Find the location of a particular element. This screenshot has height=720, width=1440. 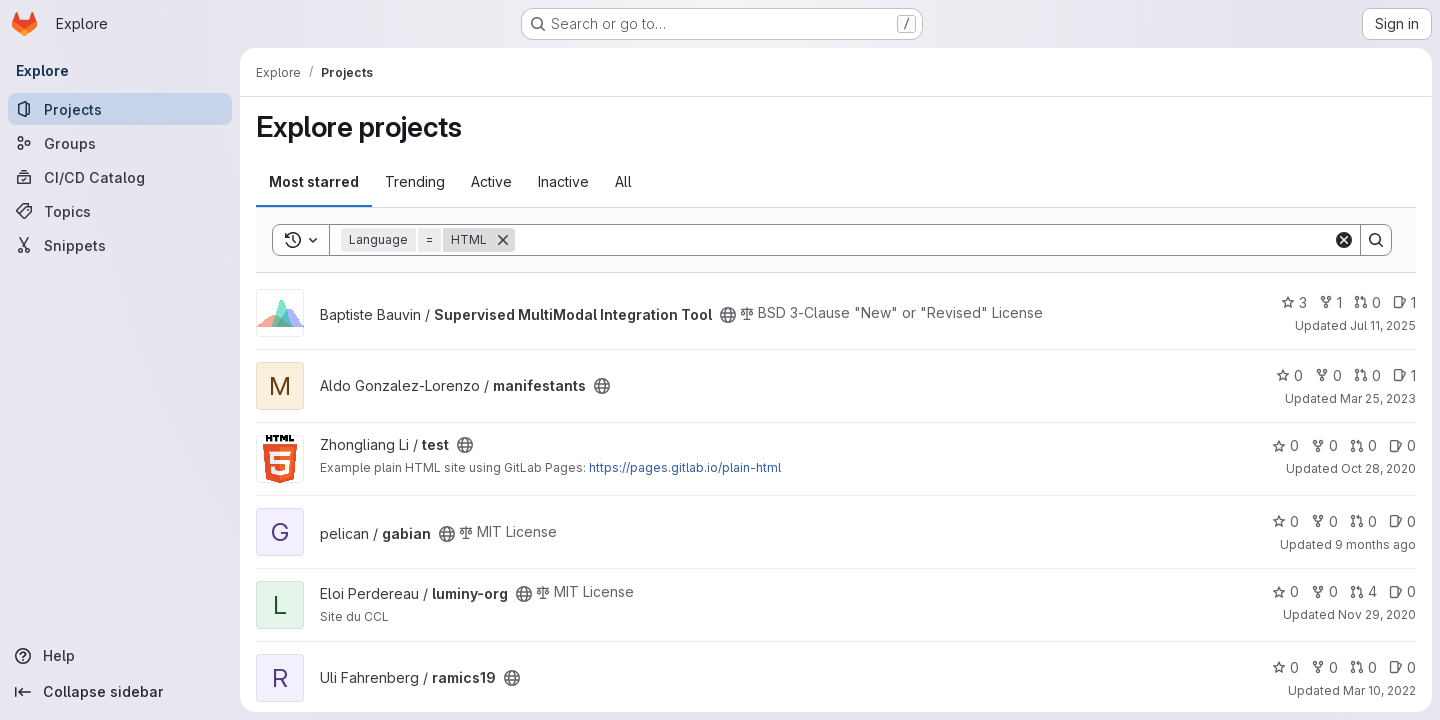

0 [test has 0 open merge requests] is located at coordinates (1363, 445).